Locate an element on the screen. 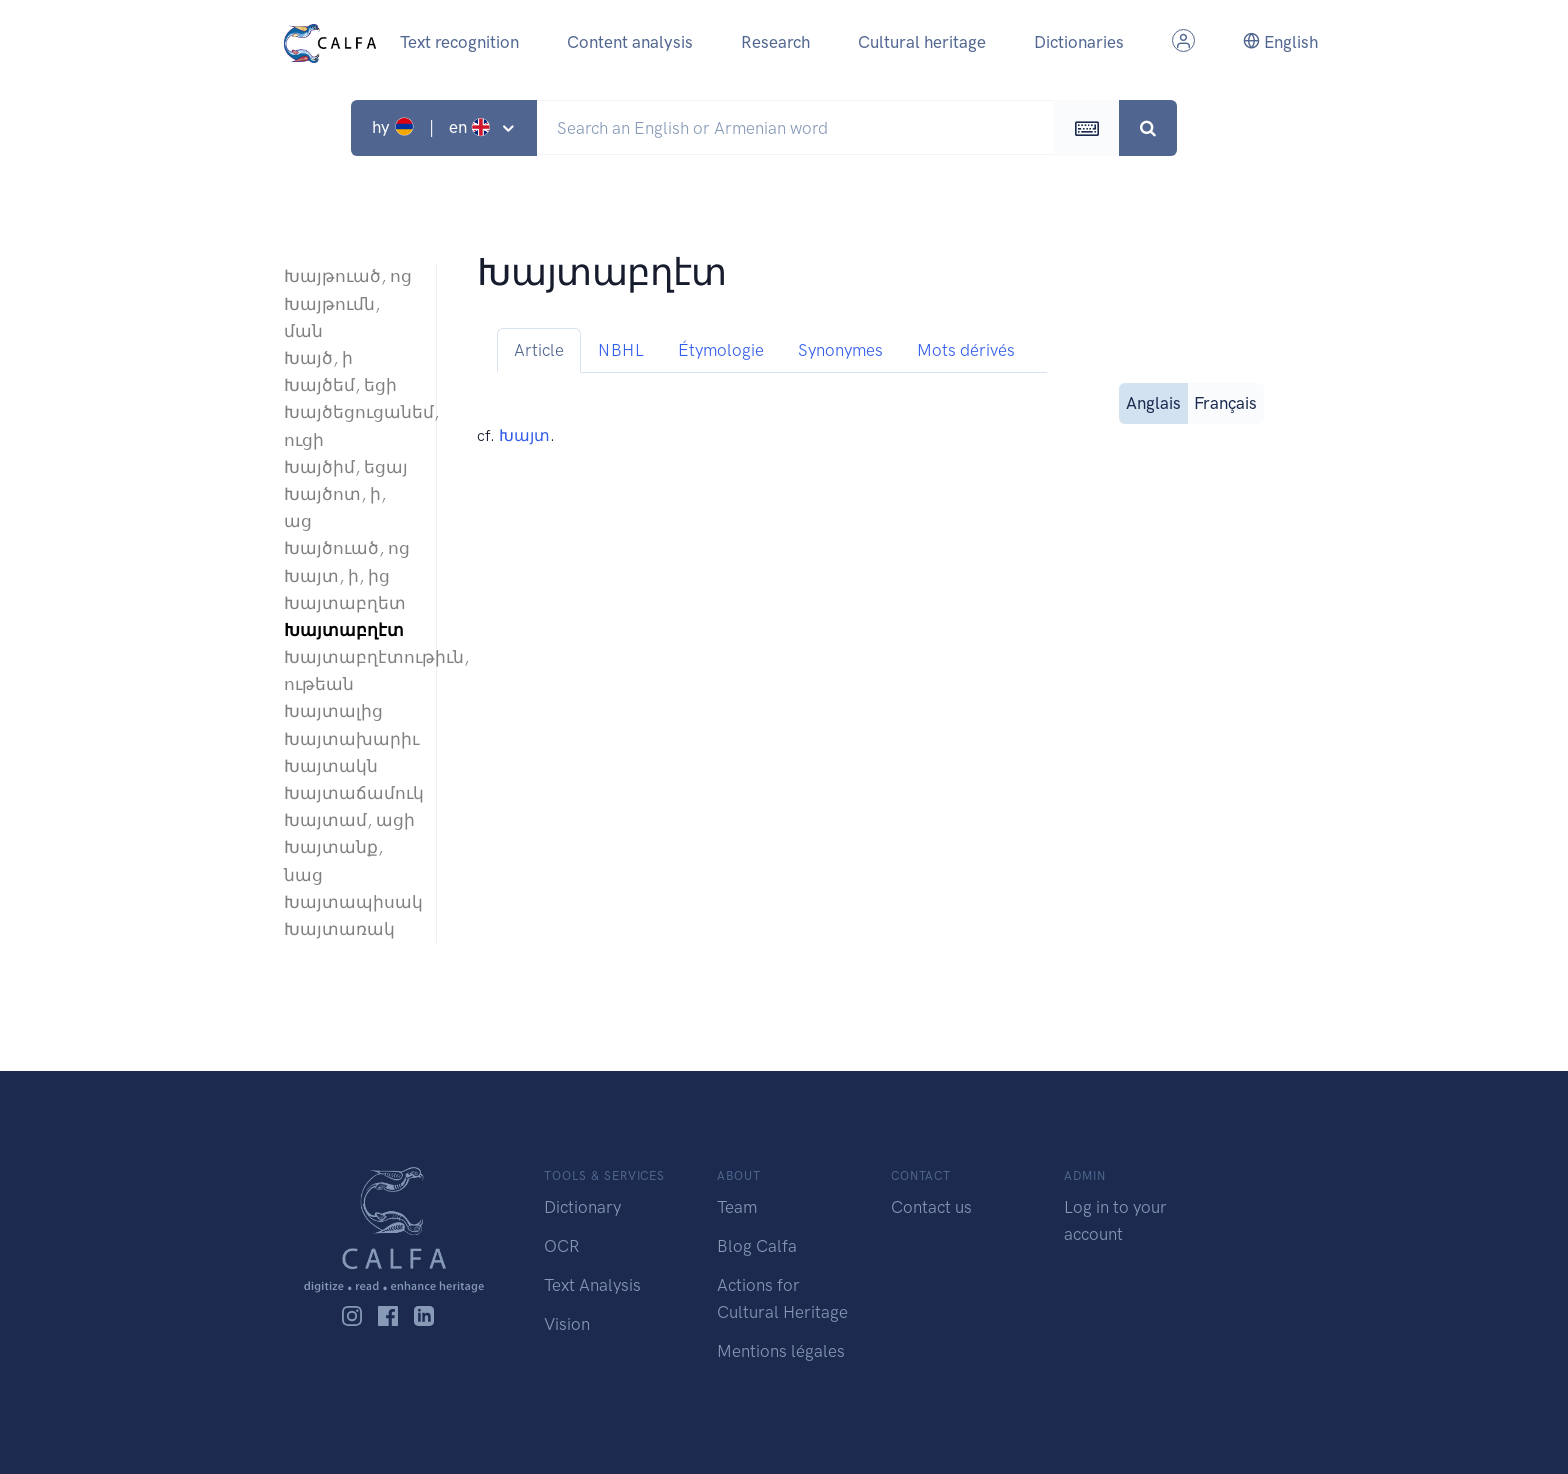  Խայտանք, նաց is located at coordinates (333, 860).